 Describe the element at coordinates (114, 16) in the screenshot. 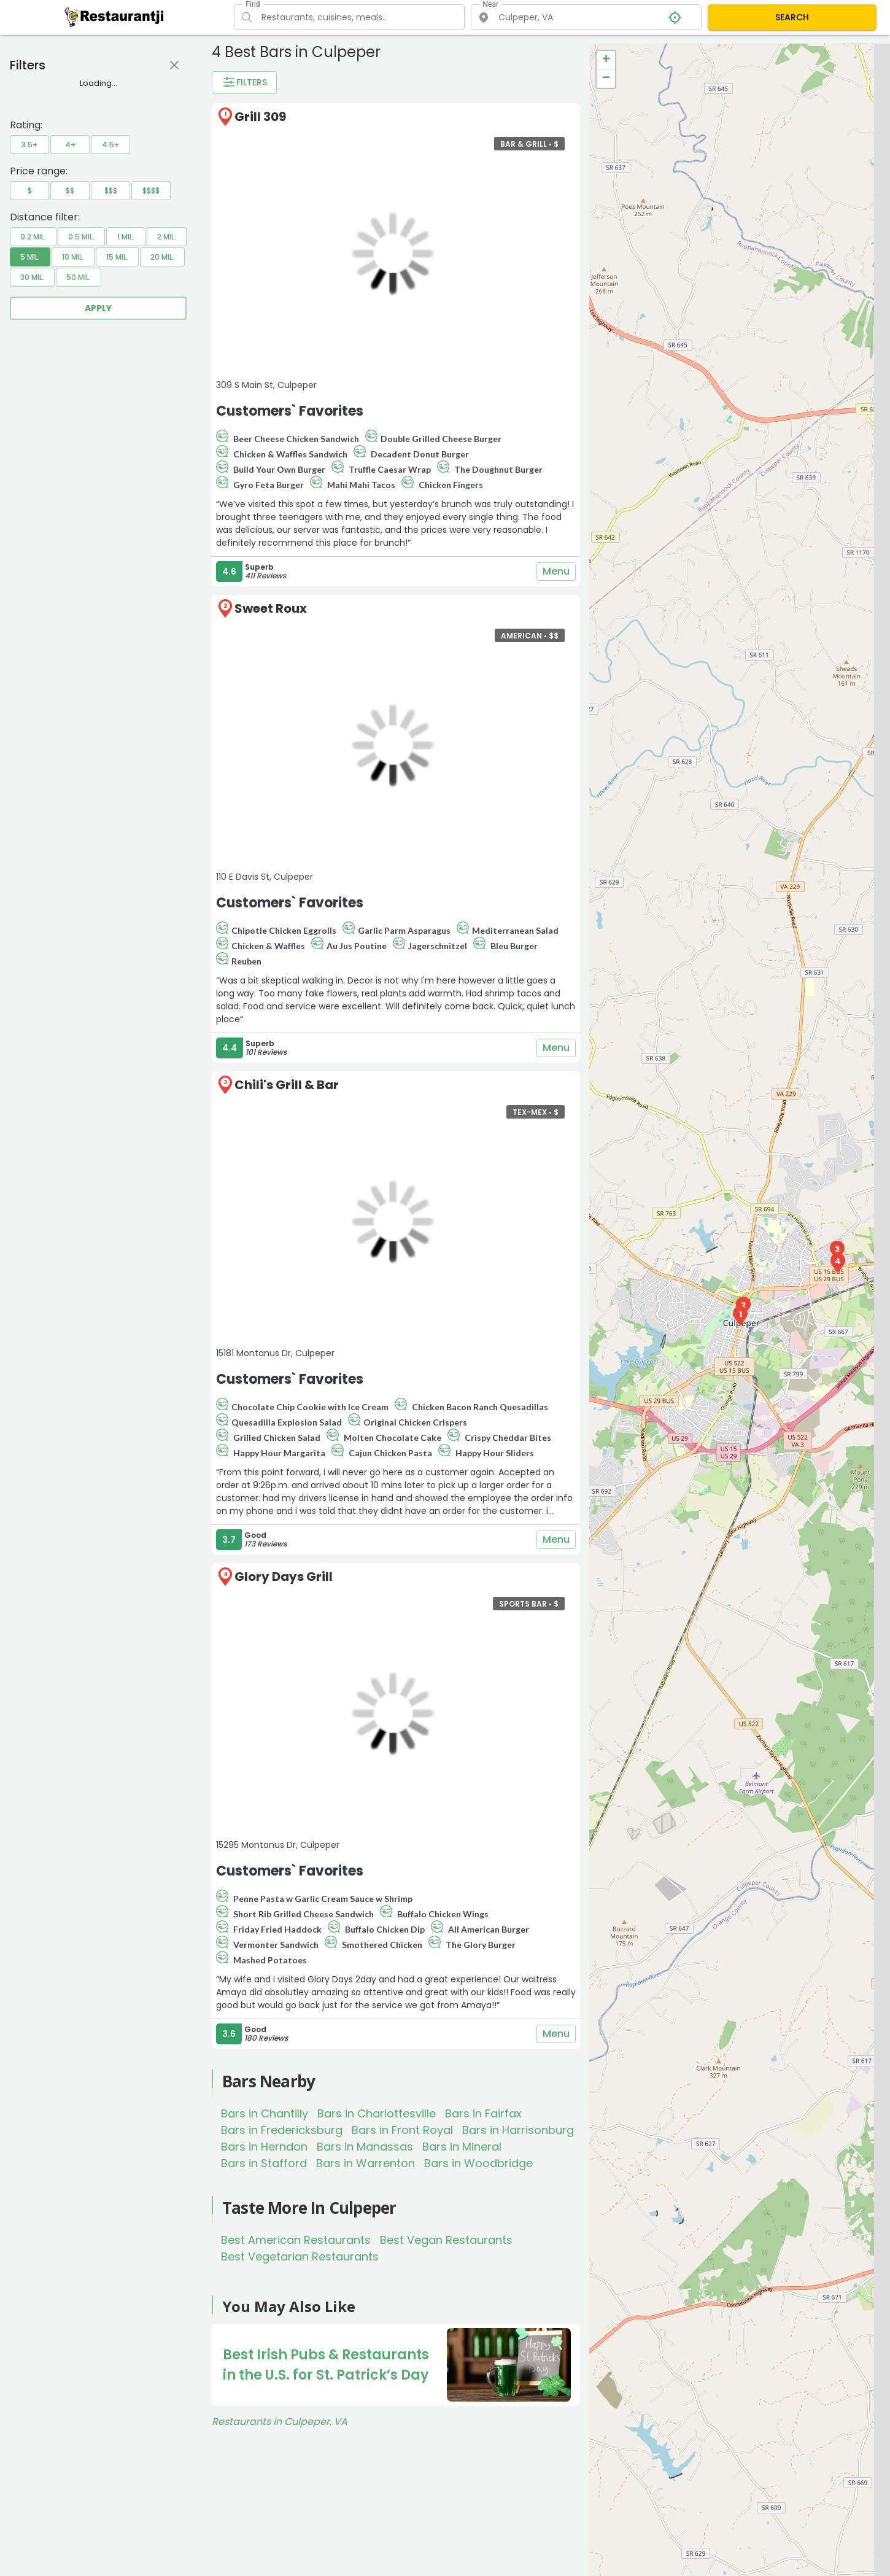

I see `[Restaurantji]` at that location.